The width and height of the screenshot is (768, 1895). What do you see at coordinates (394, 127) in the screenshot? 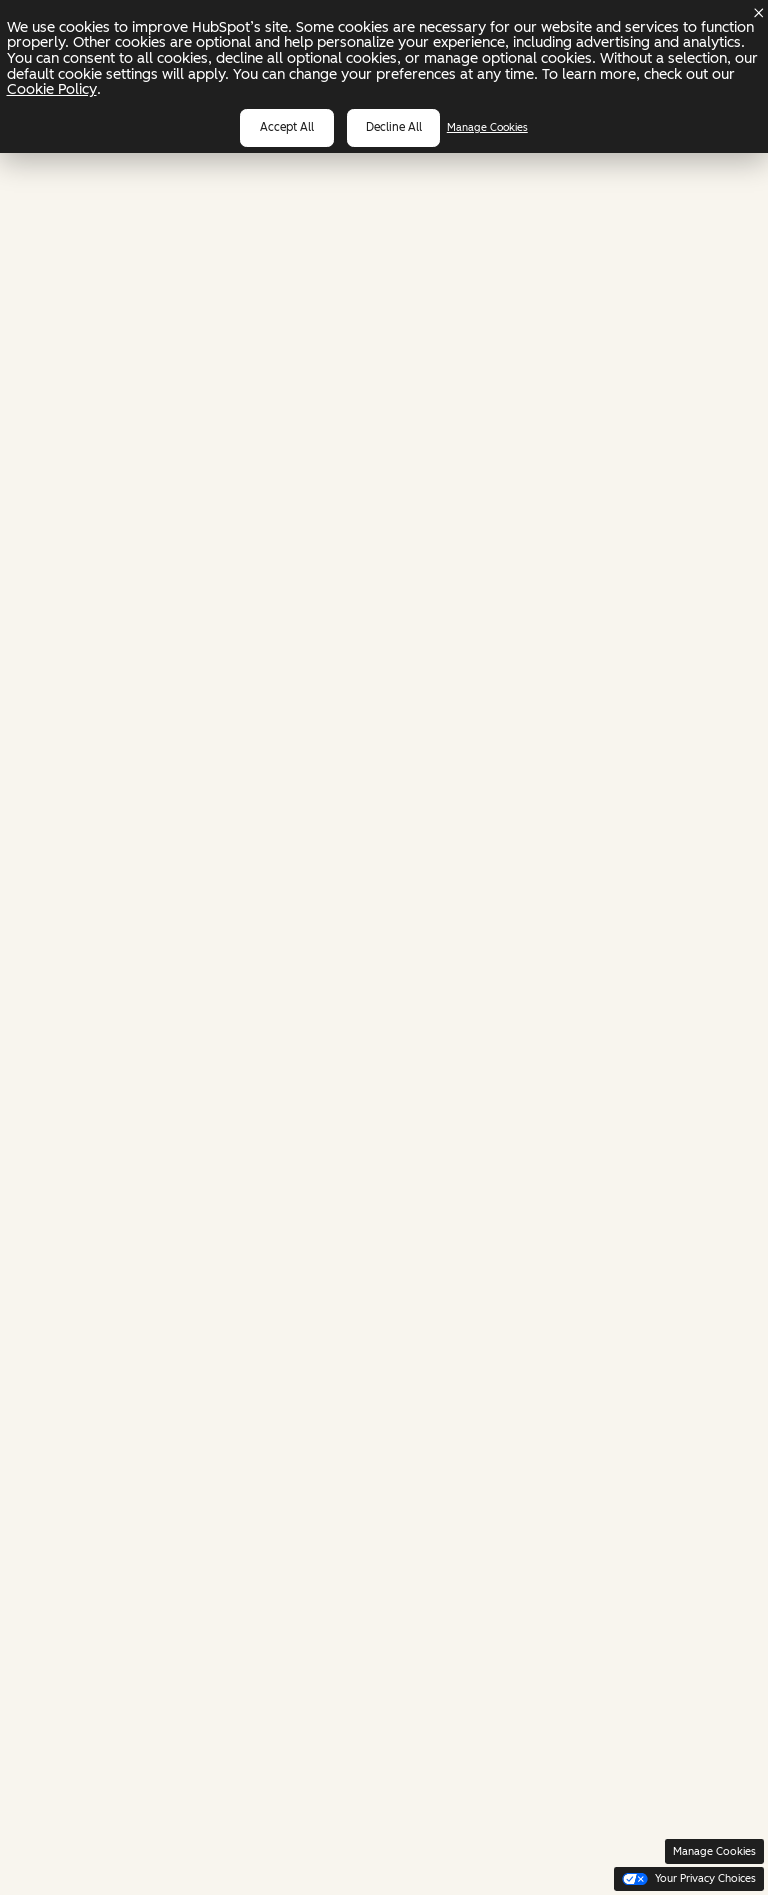
I see `Decline all` at bounding box center [394, 127].